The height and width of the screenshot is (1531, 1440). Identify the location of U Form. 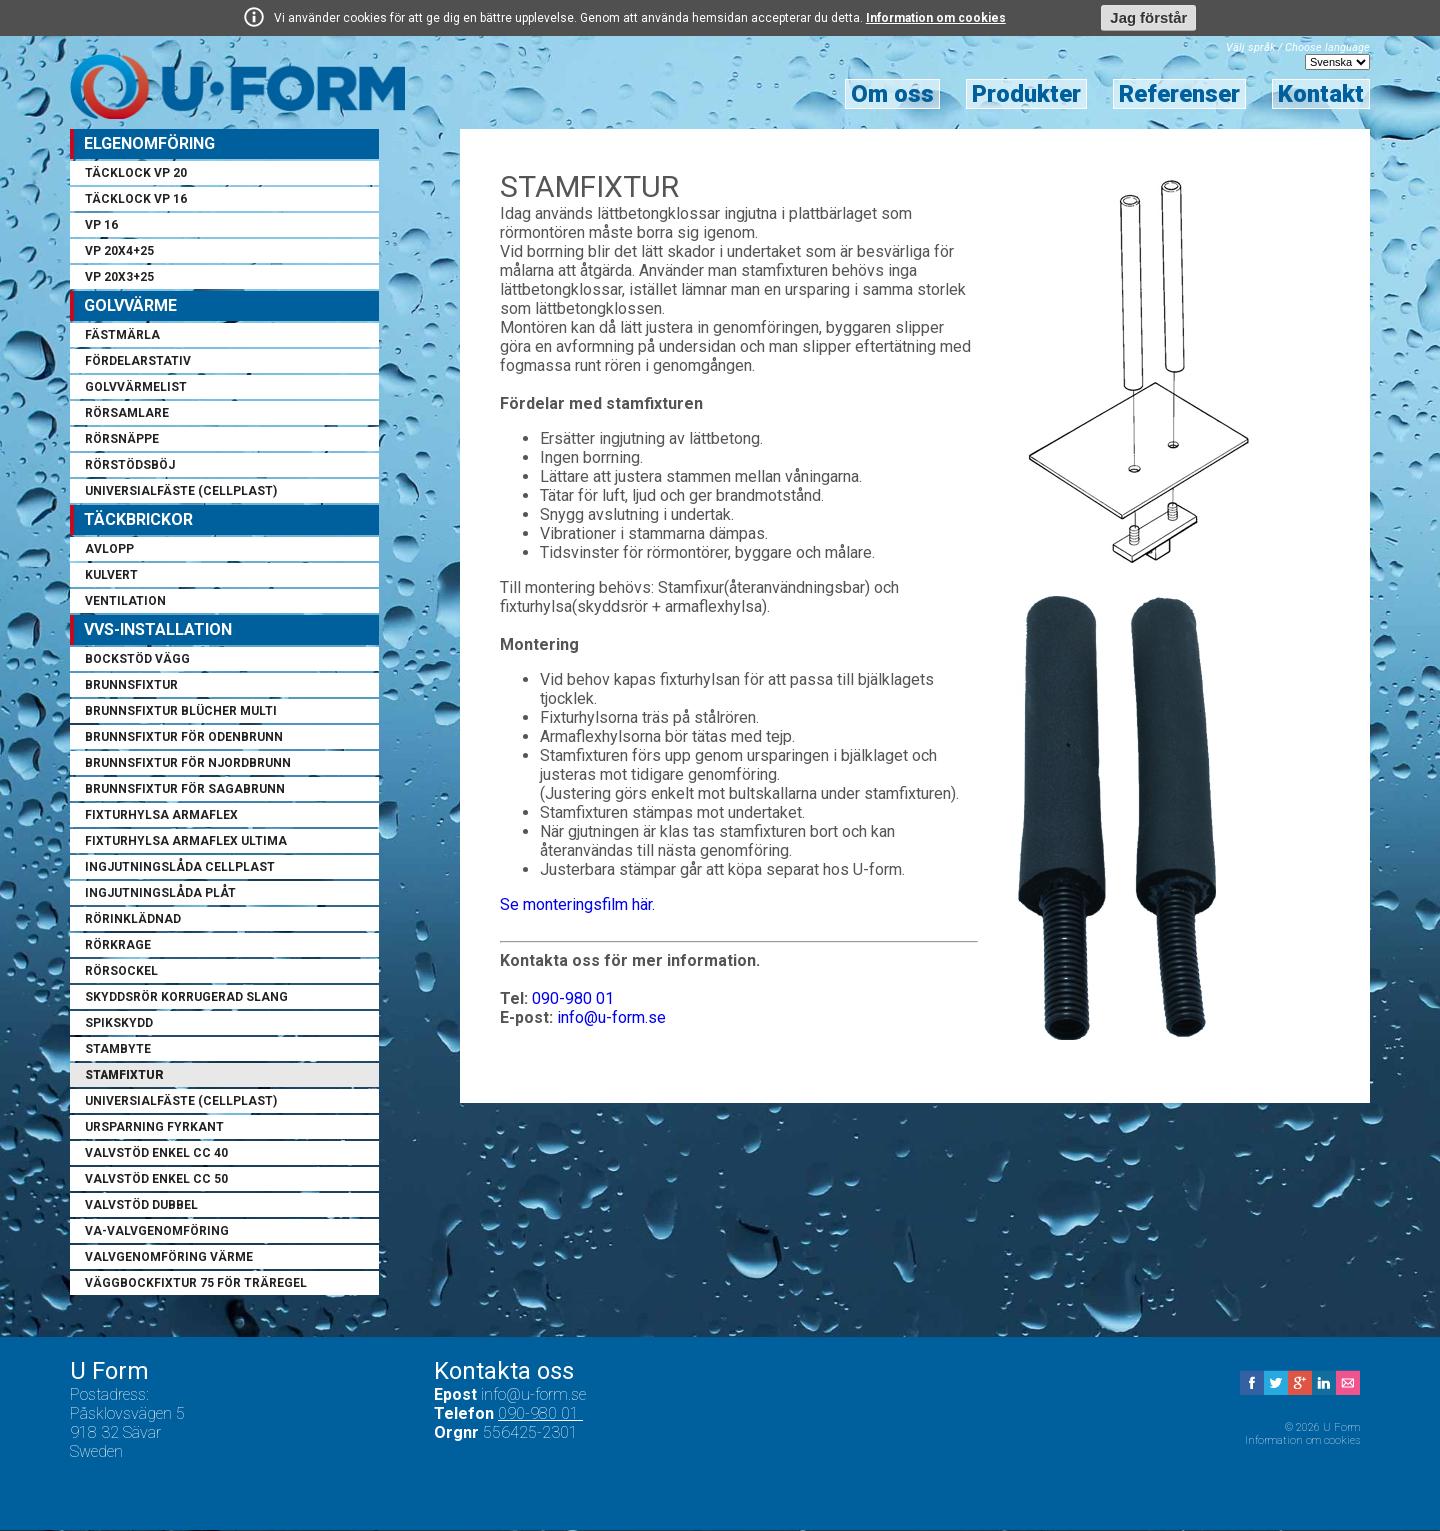
(239, 87).